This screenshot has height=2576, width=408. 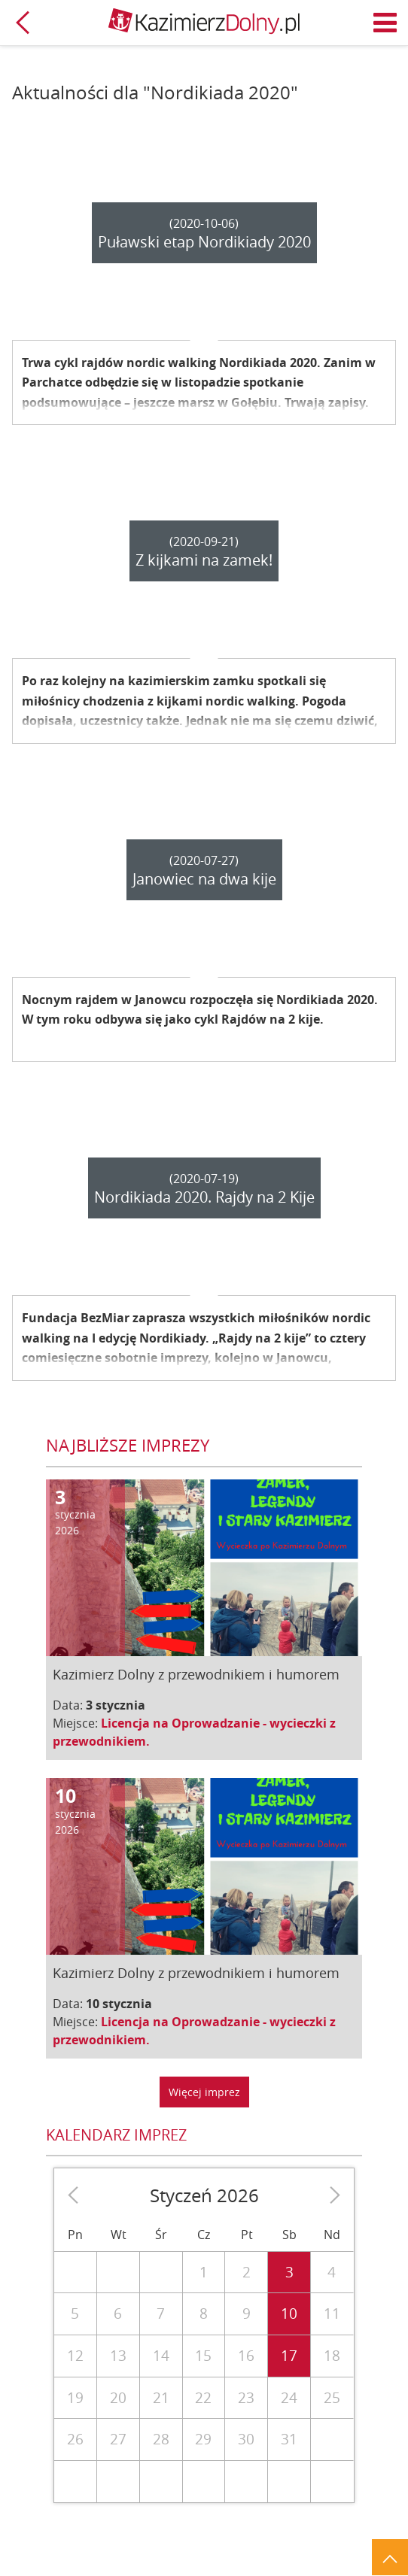 What do you see at coordinates (204, 2092) in the screenshot?
I see `Więcej imprez` at bounding box center [204, 2092].